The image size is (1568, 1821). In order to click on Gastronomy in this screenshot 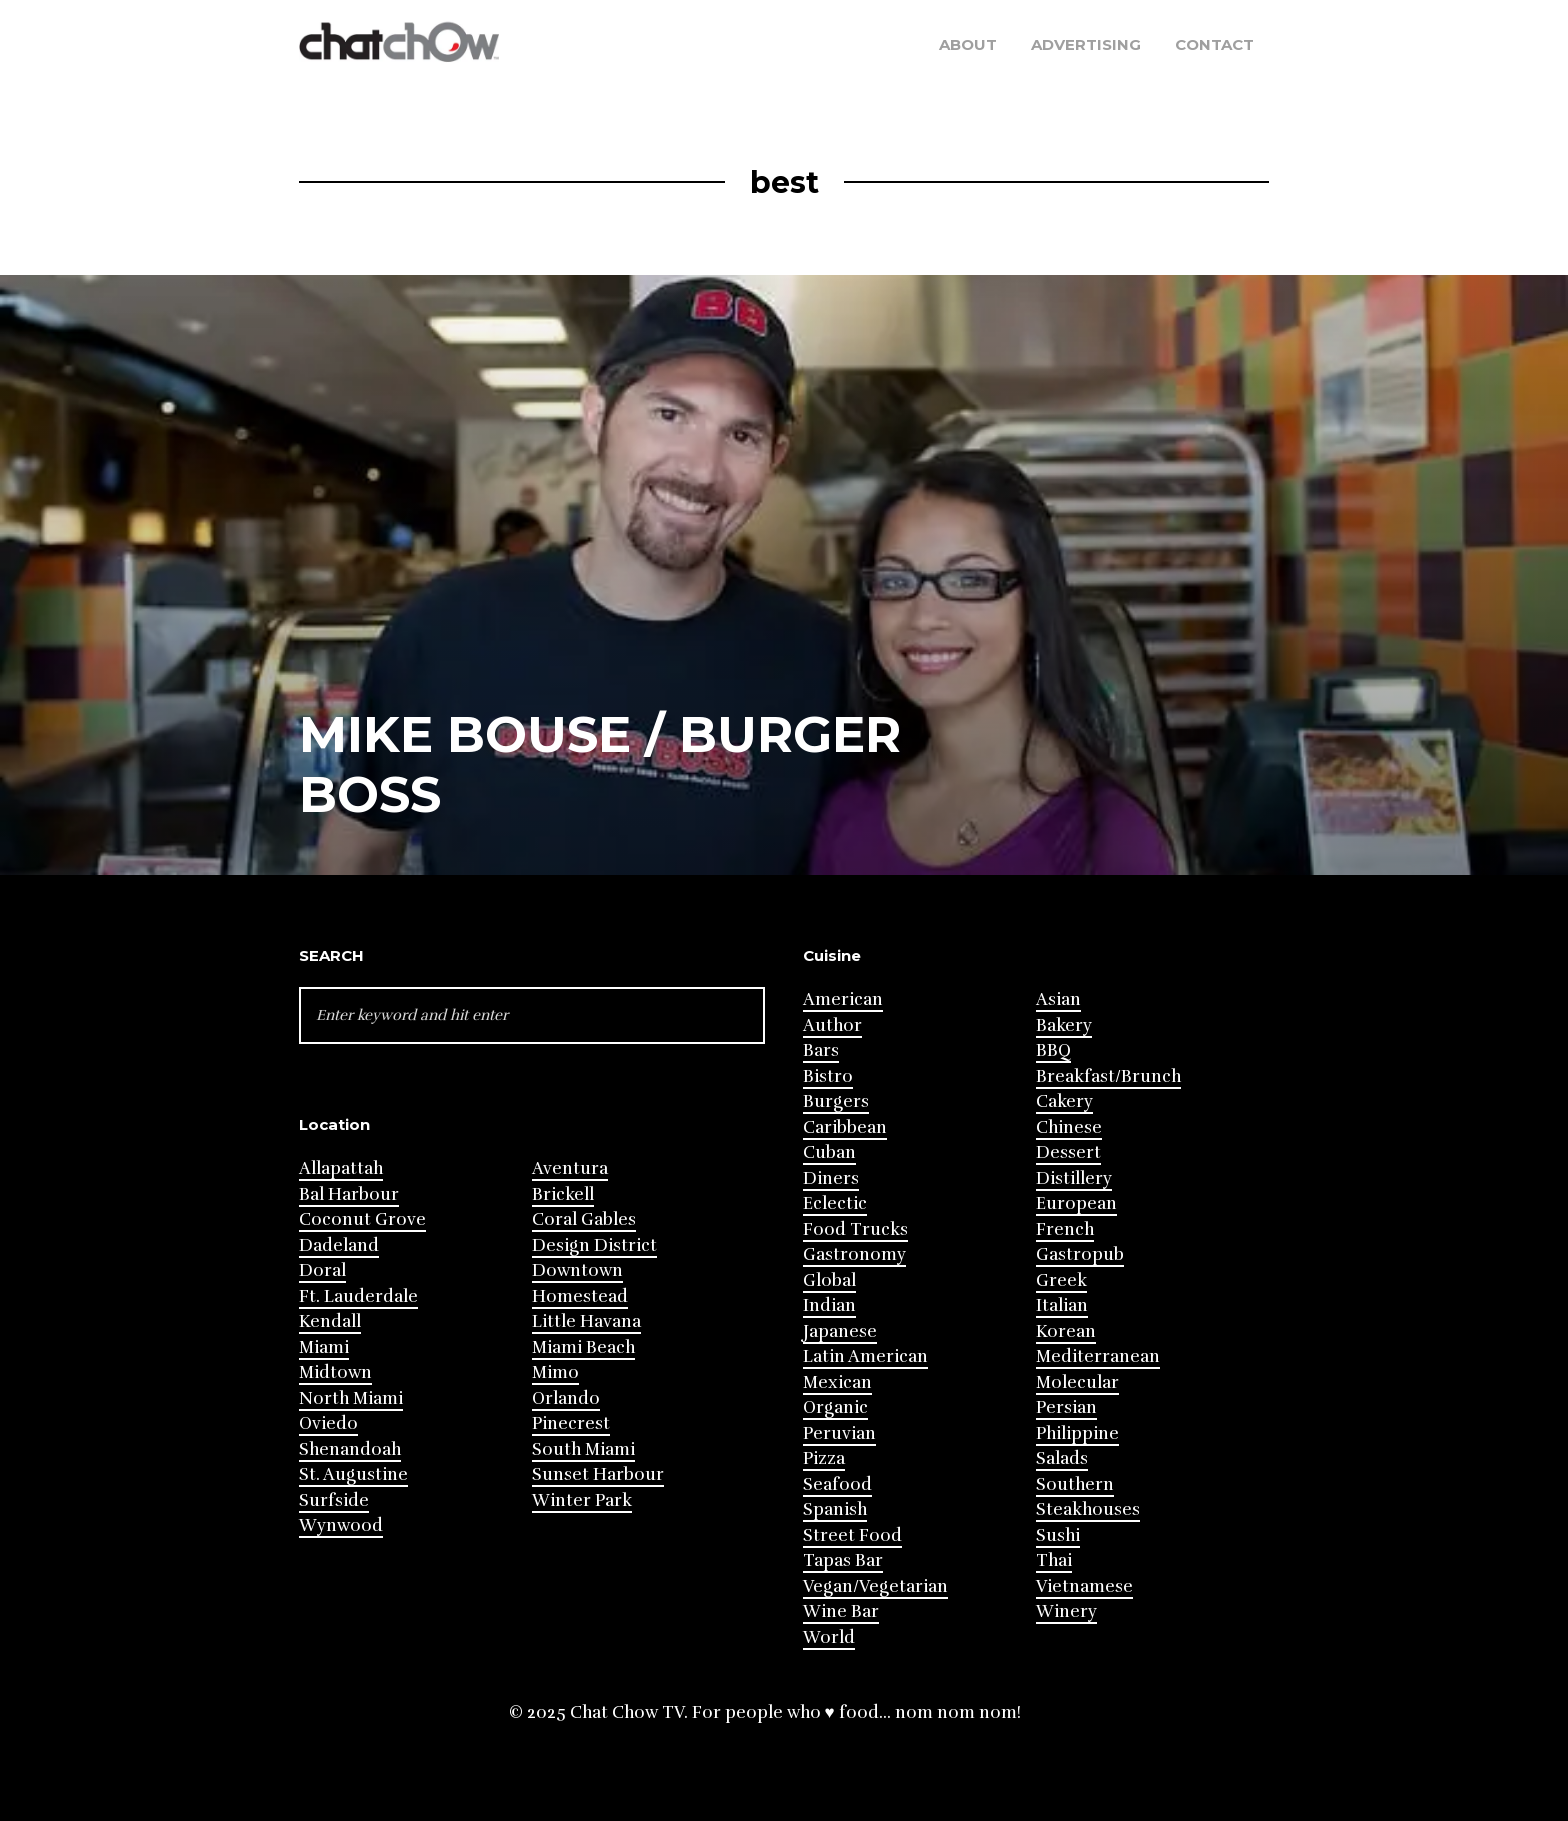, I will do `click(854, 1254)`.